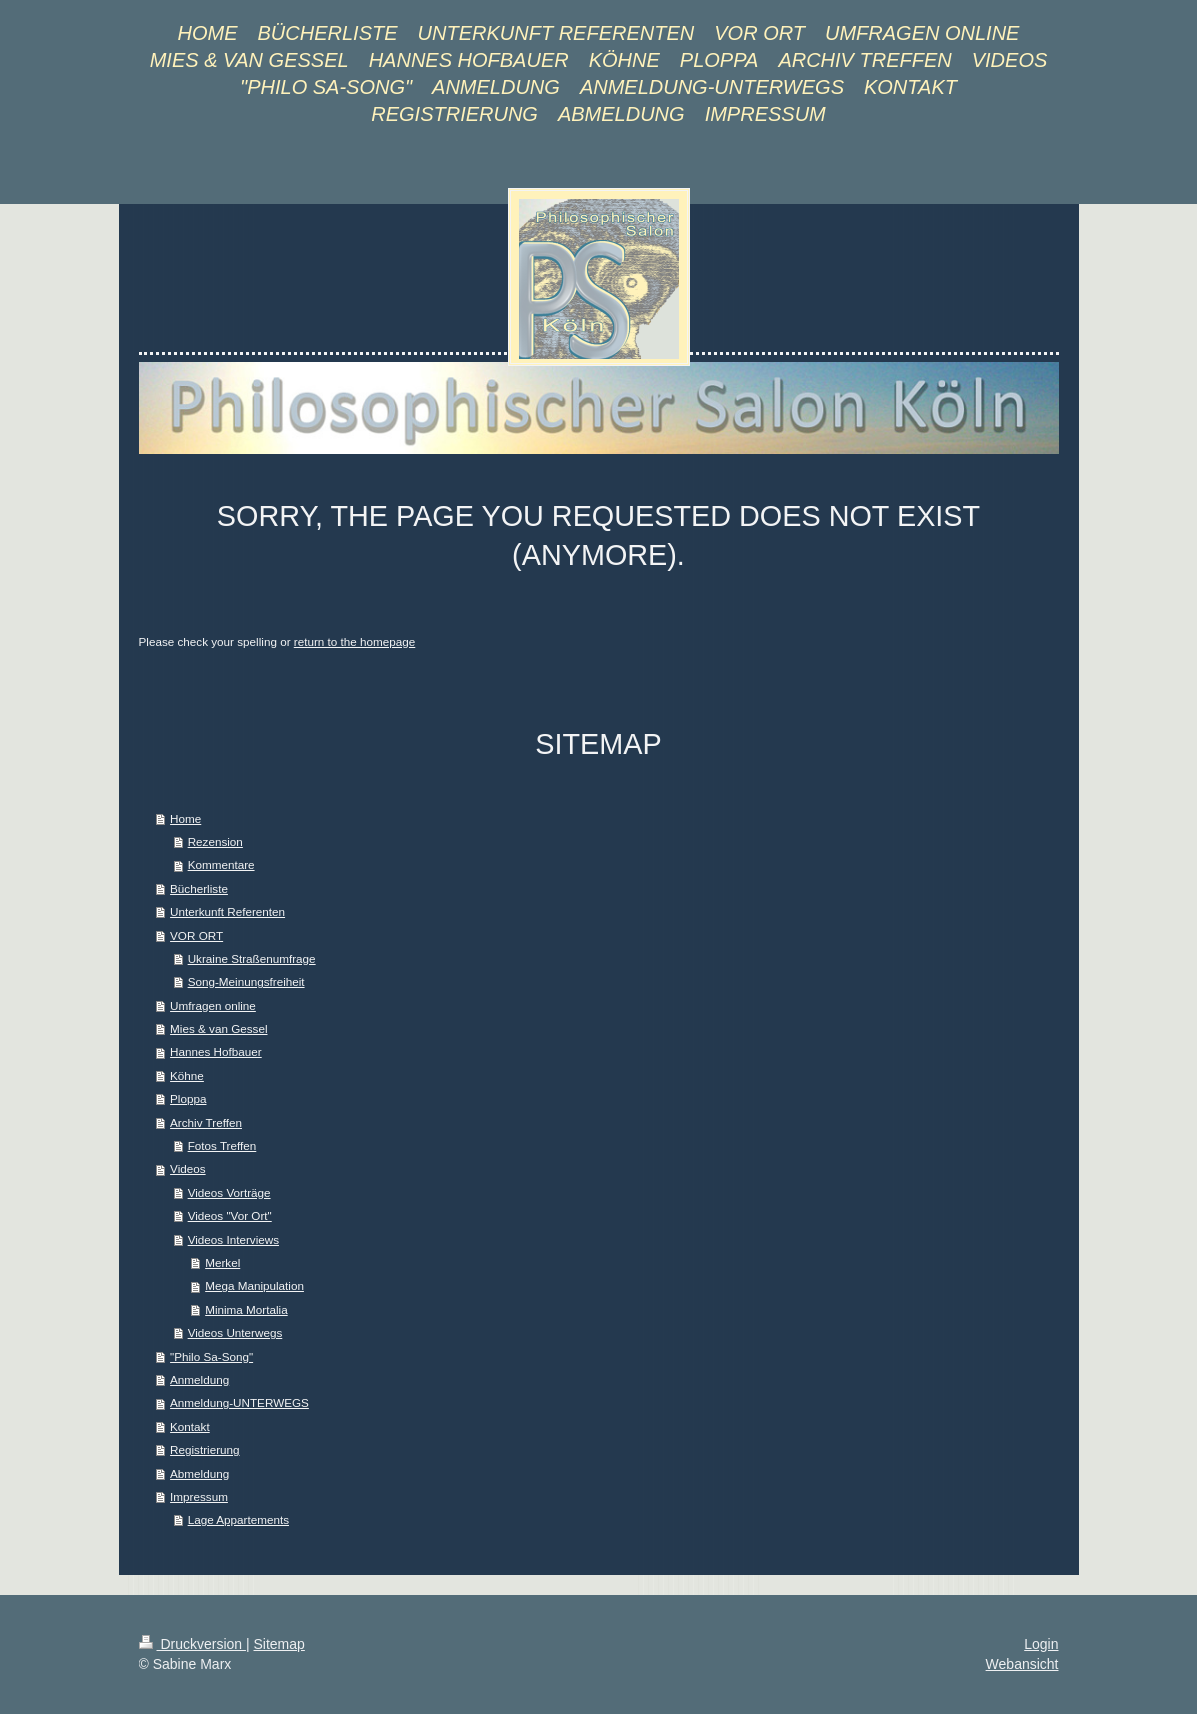 This screenshot has width=1197, height=1714. I want to click on Login, so click(1041, 1644).